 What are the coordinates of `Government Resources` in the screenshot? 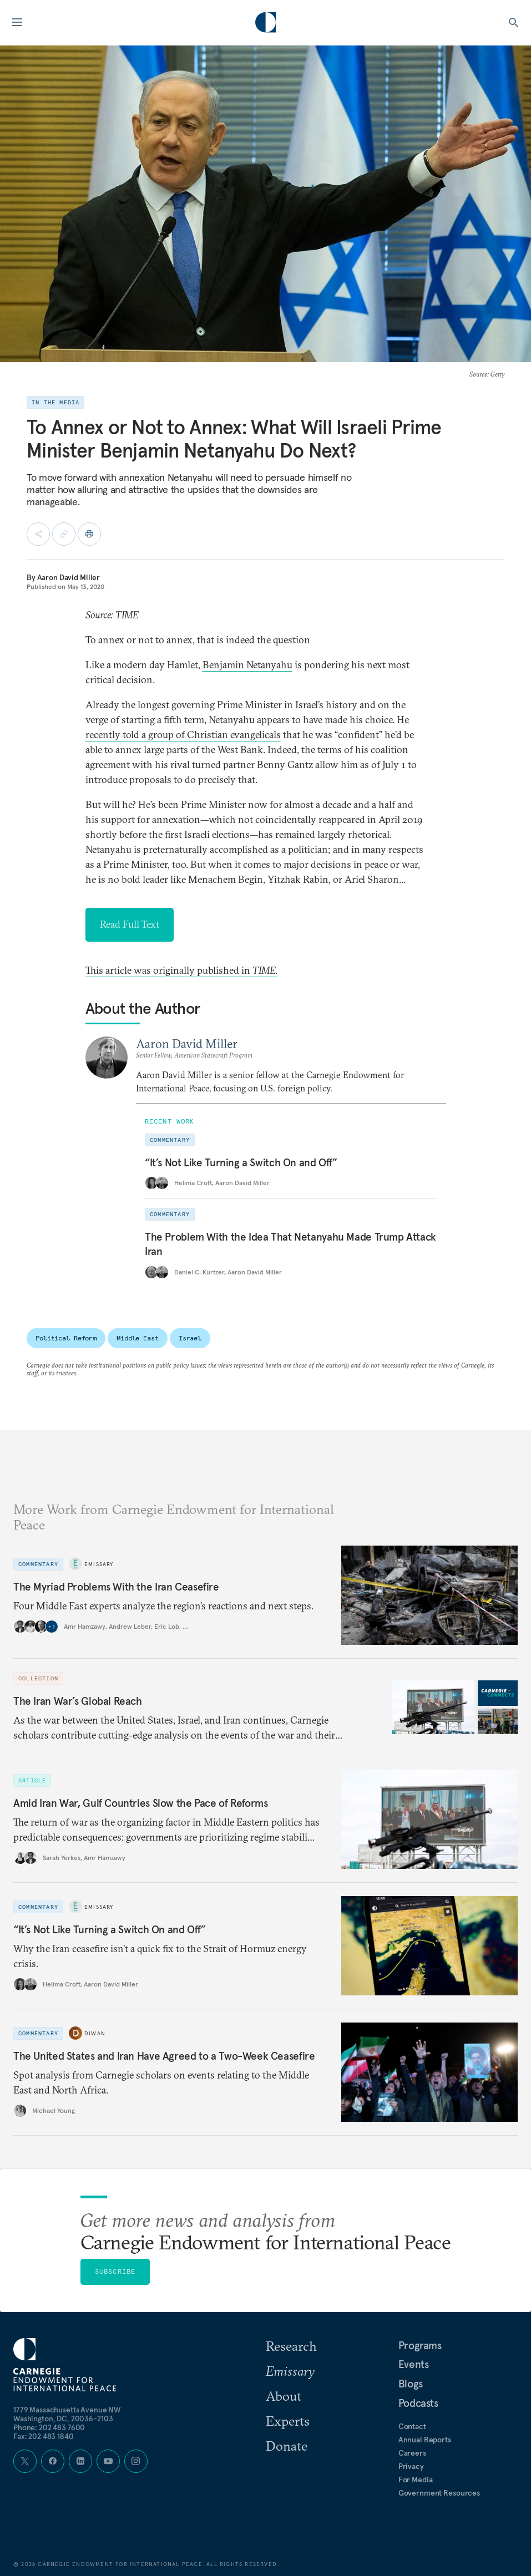 It's located at (439, 2493).